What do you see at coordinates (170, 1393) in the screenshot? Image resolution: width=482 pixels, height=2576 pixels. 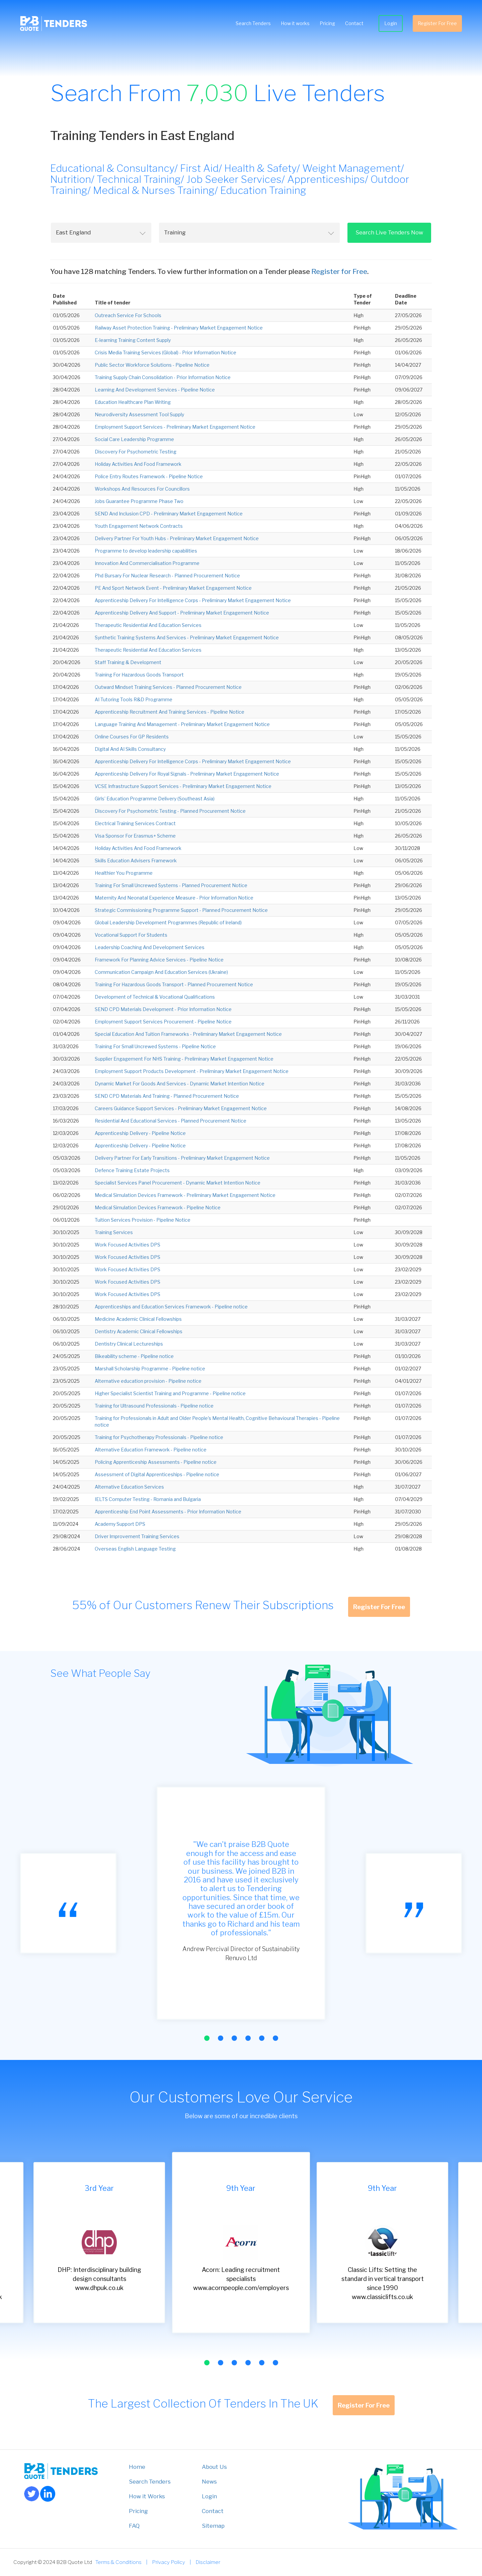 I see `Higher Specialist Scientist Training and Programme - Pipeline notice` at bounding box center [170, 1393].